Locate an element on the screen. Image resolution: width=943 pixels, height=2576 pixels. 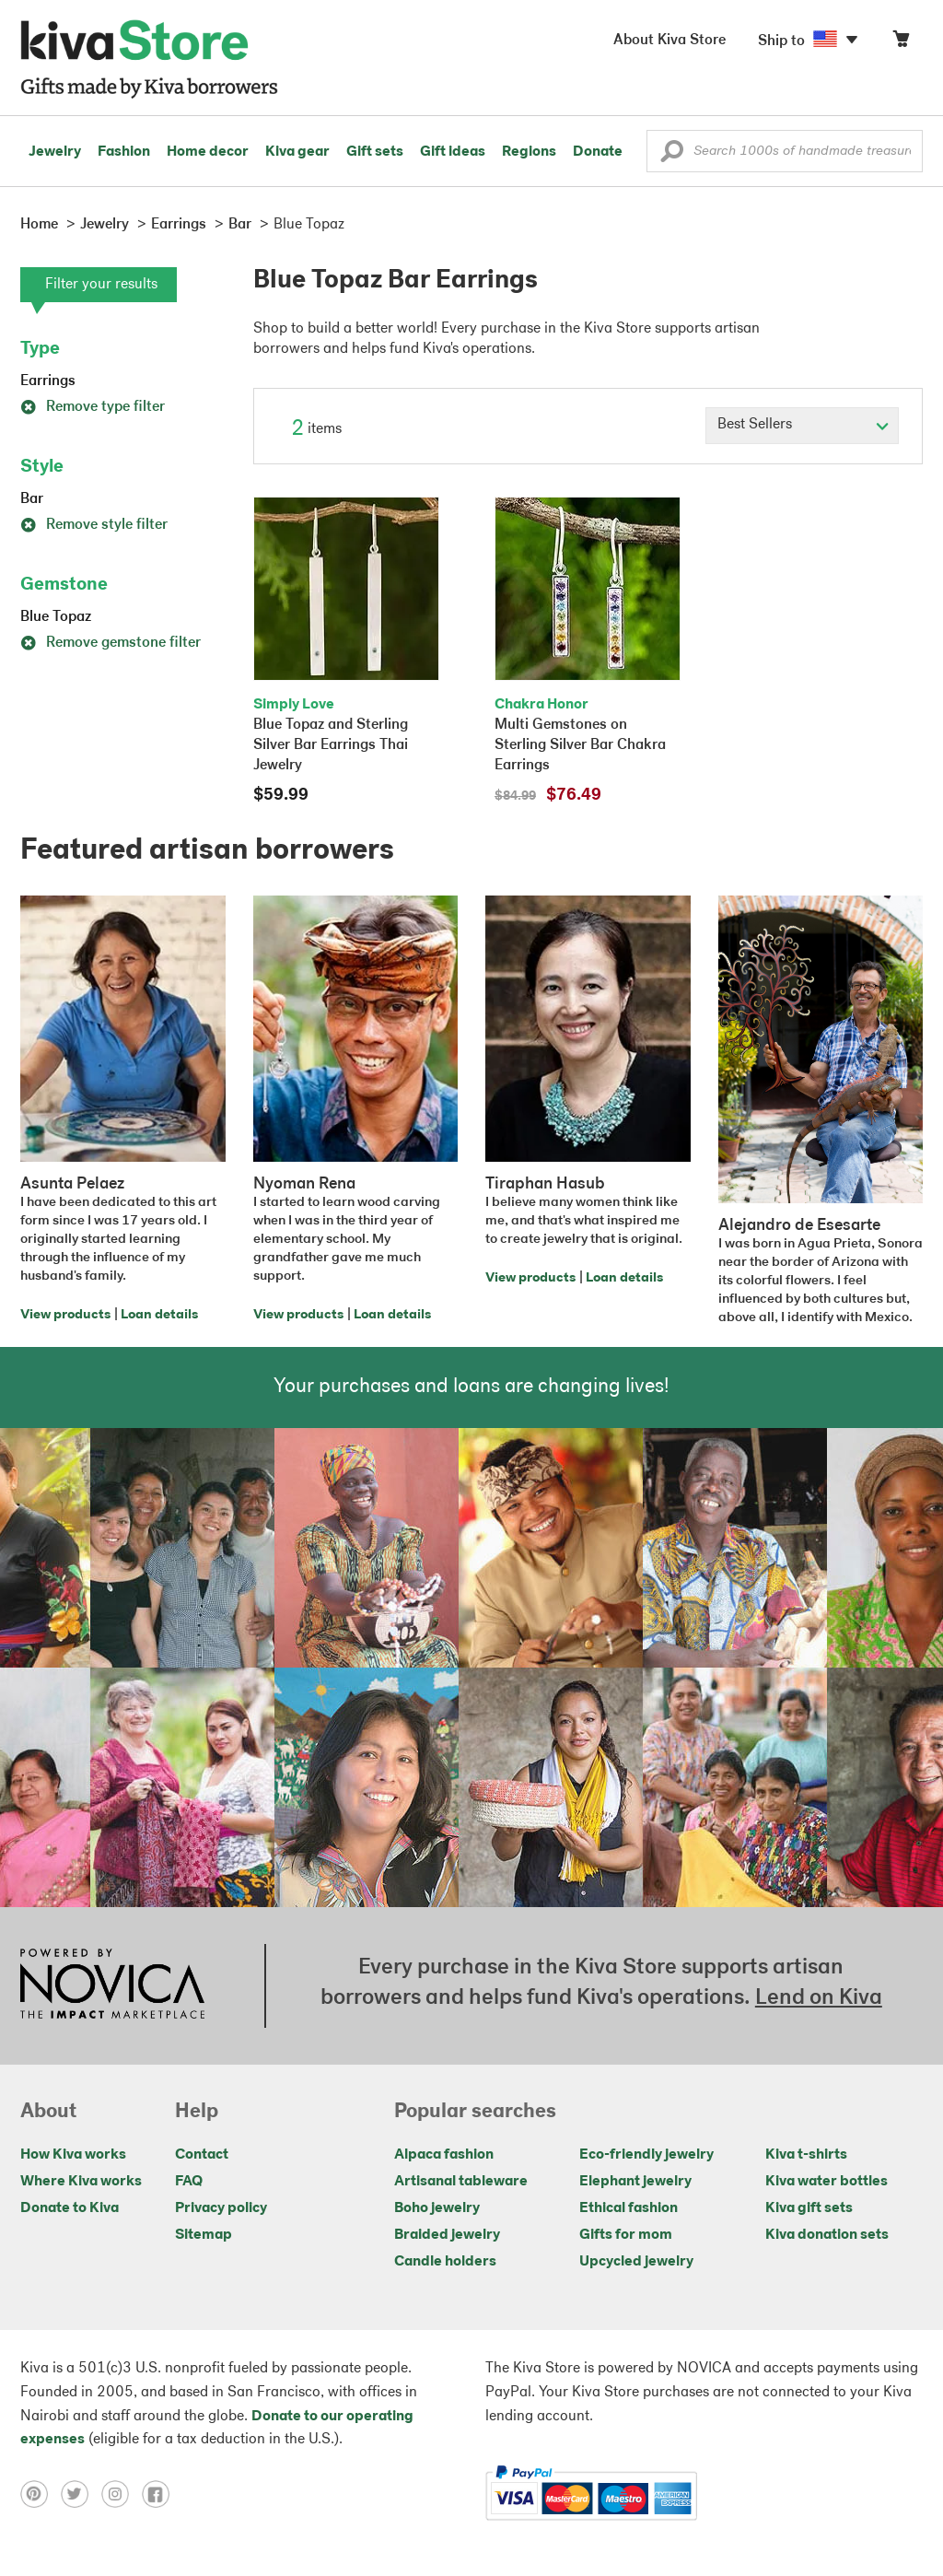
[Click to view instagram on a new tab] is located at coordinates (121, 2494).